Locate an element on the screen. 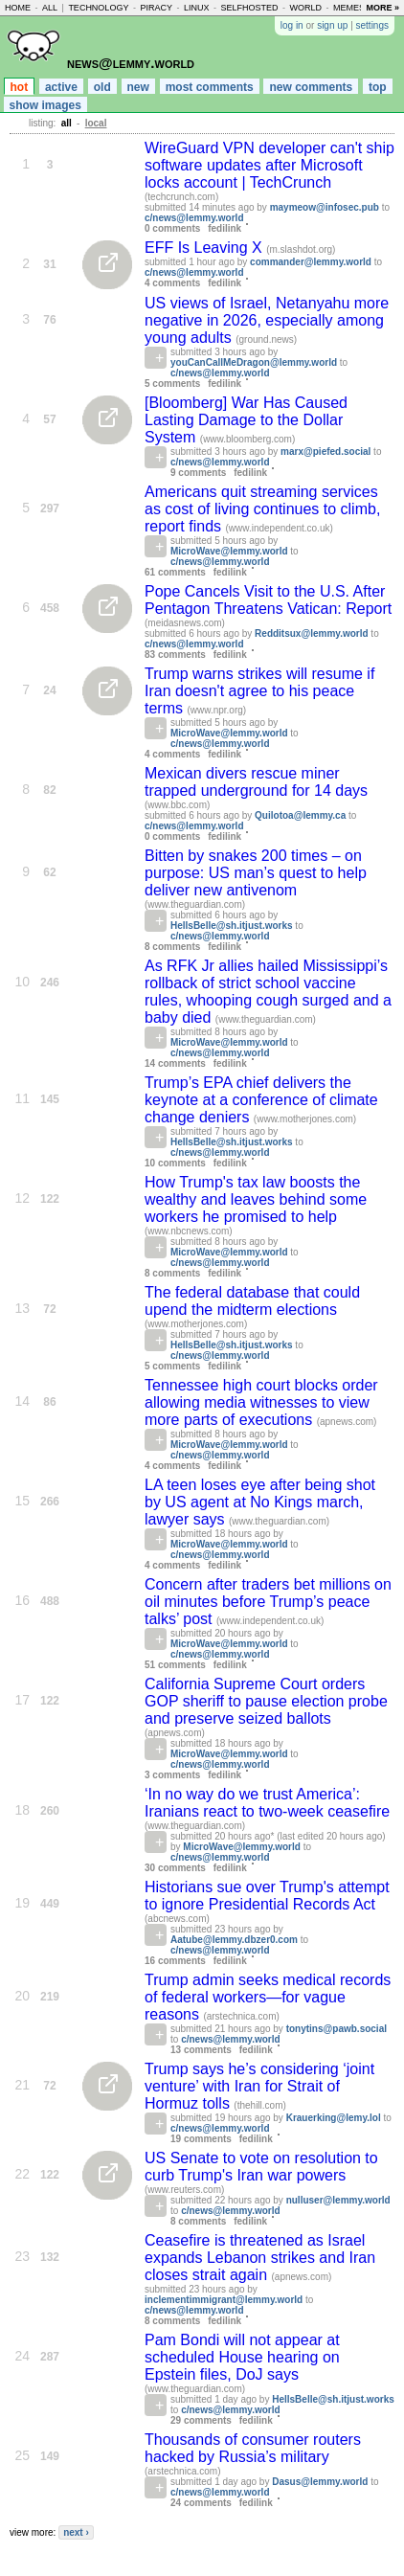  24 comments is located at coordinates (201, 2502).